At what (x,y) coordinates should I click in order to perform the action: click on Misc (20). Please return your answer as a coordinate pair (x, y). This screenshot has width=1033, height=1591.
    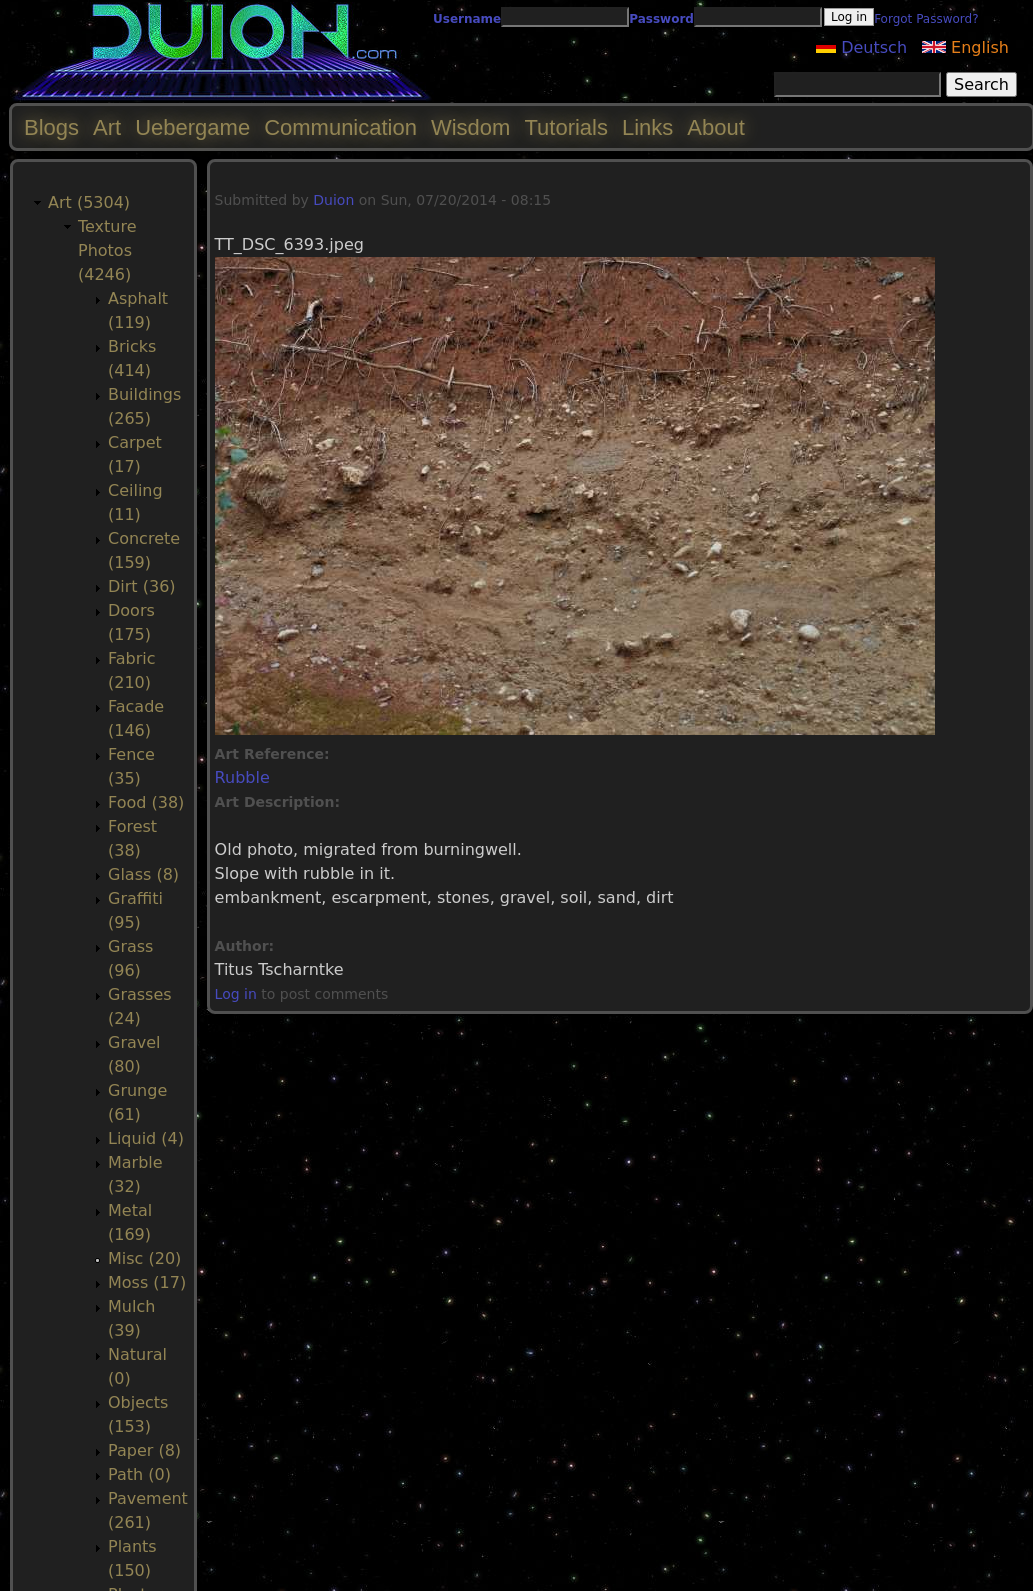
    Looking at the image, I should click on (144, 1258).